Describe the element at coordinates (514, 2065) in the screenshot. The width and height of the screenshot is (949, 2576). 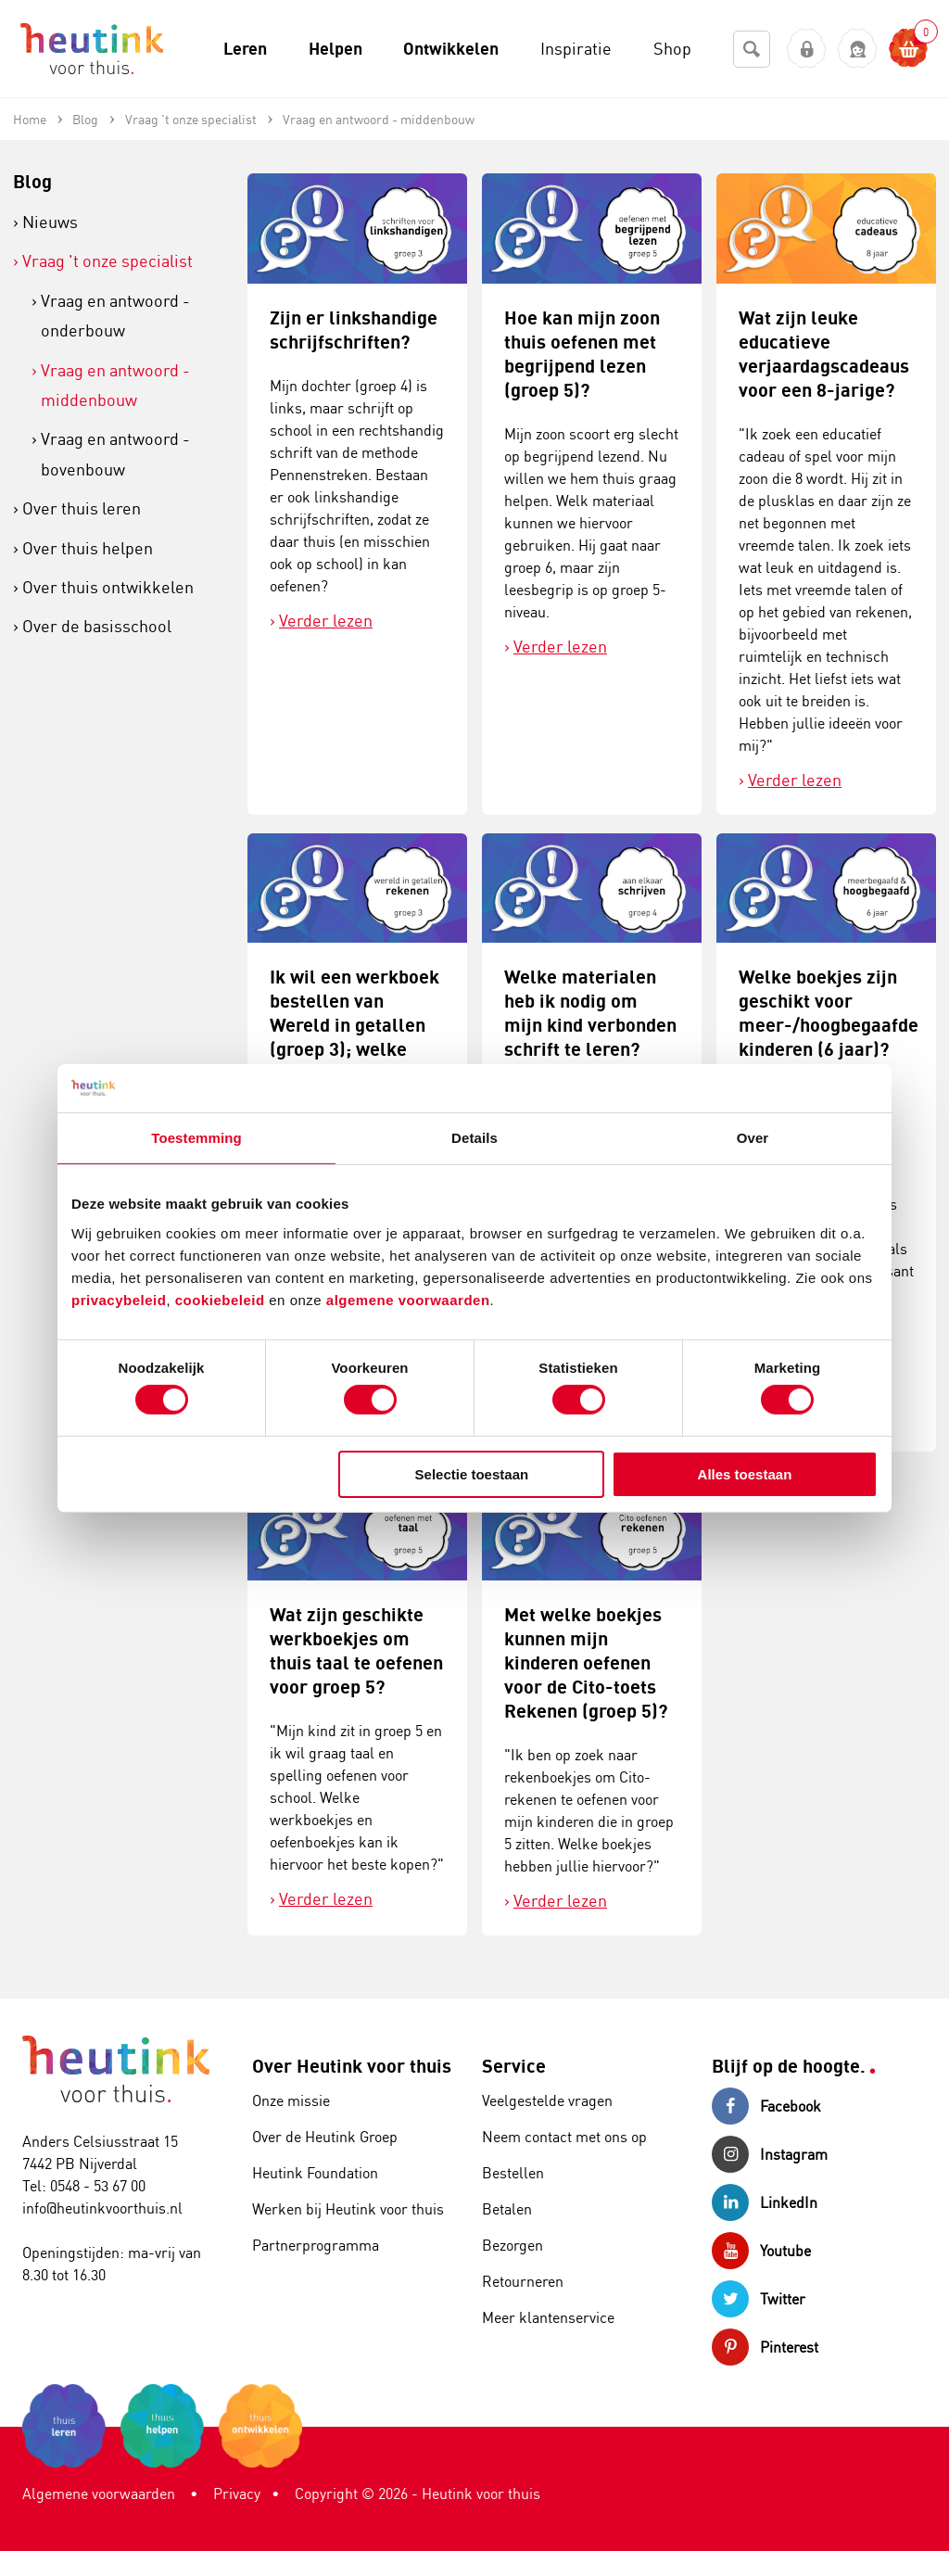
I see `Service` at that location.